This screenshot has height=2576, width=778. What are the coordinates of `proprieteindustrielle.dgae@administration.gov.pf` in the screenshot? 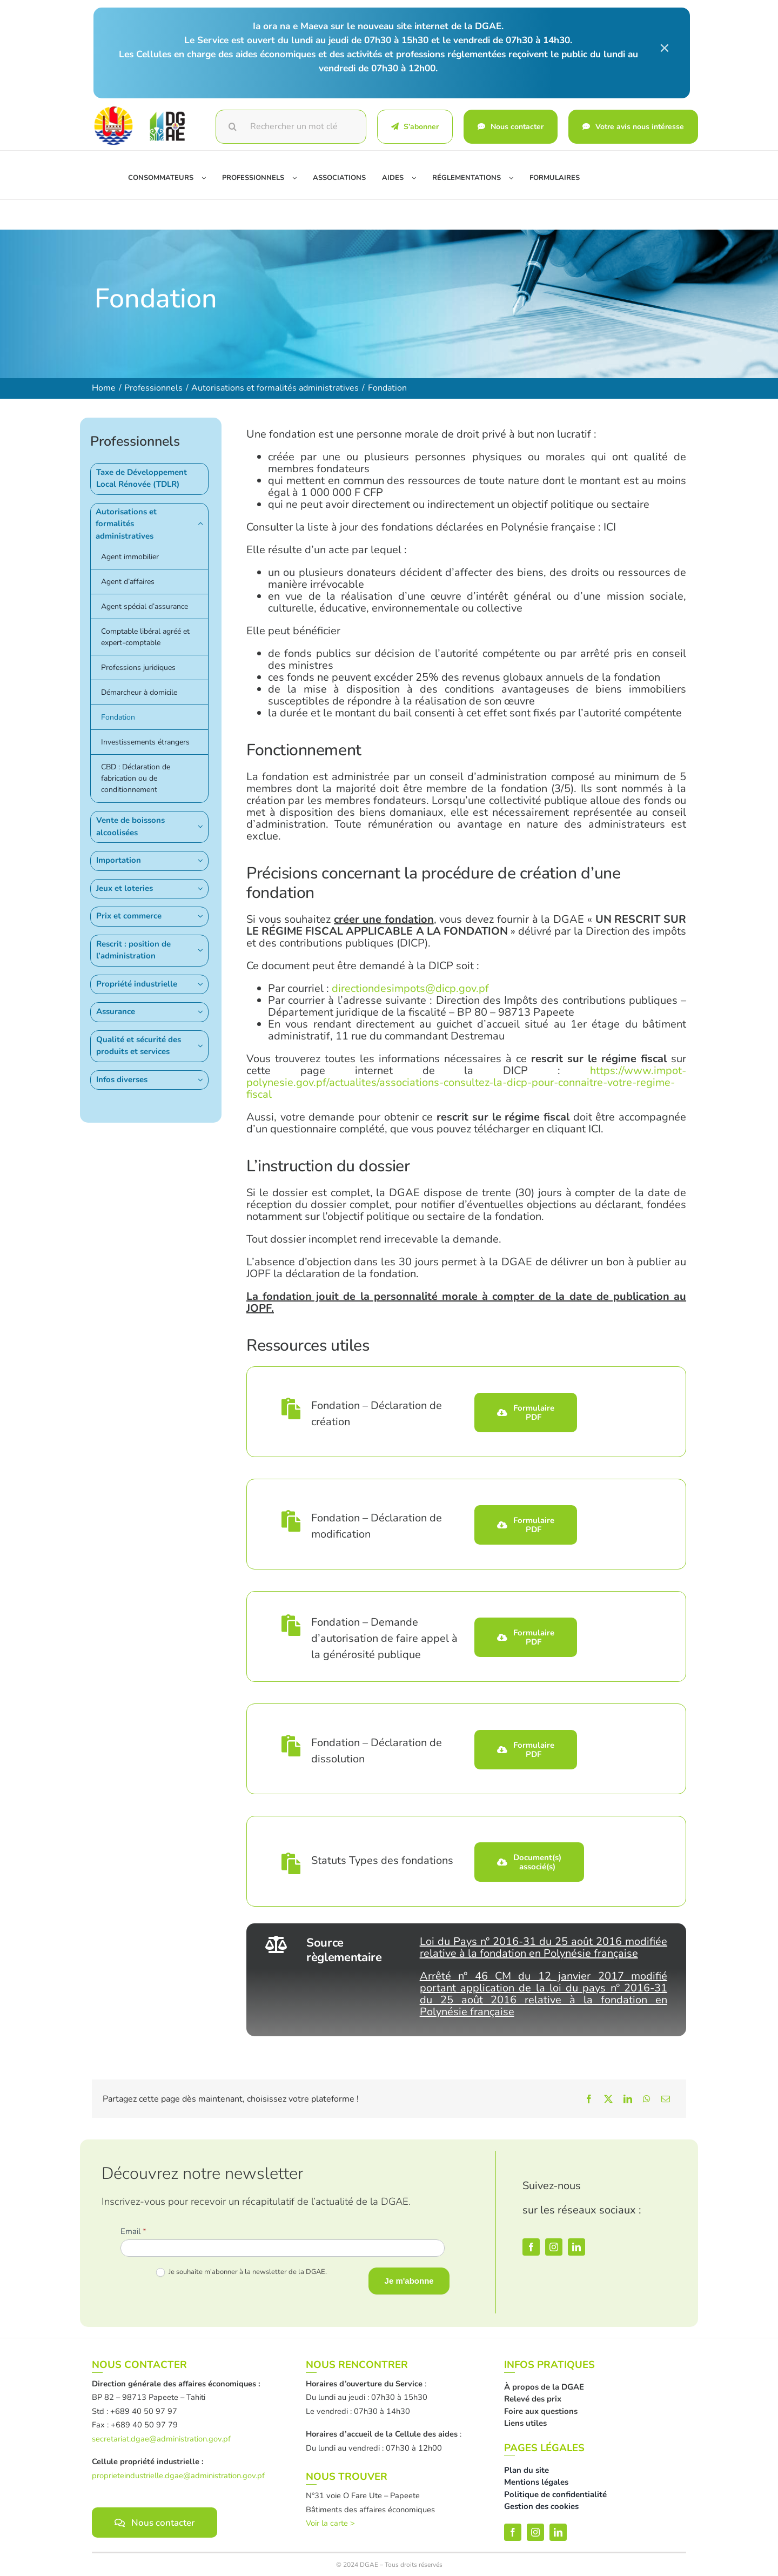 It's located at (178, 2475).